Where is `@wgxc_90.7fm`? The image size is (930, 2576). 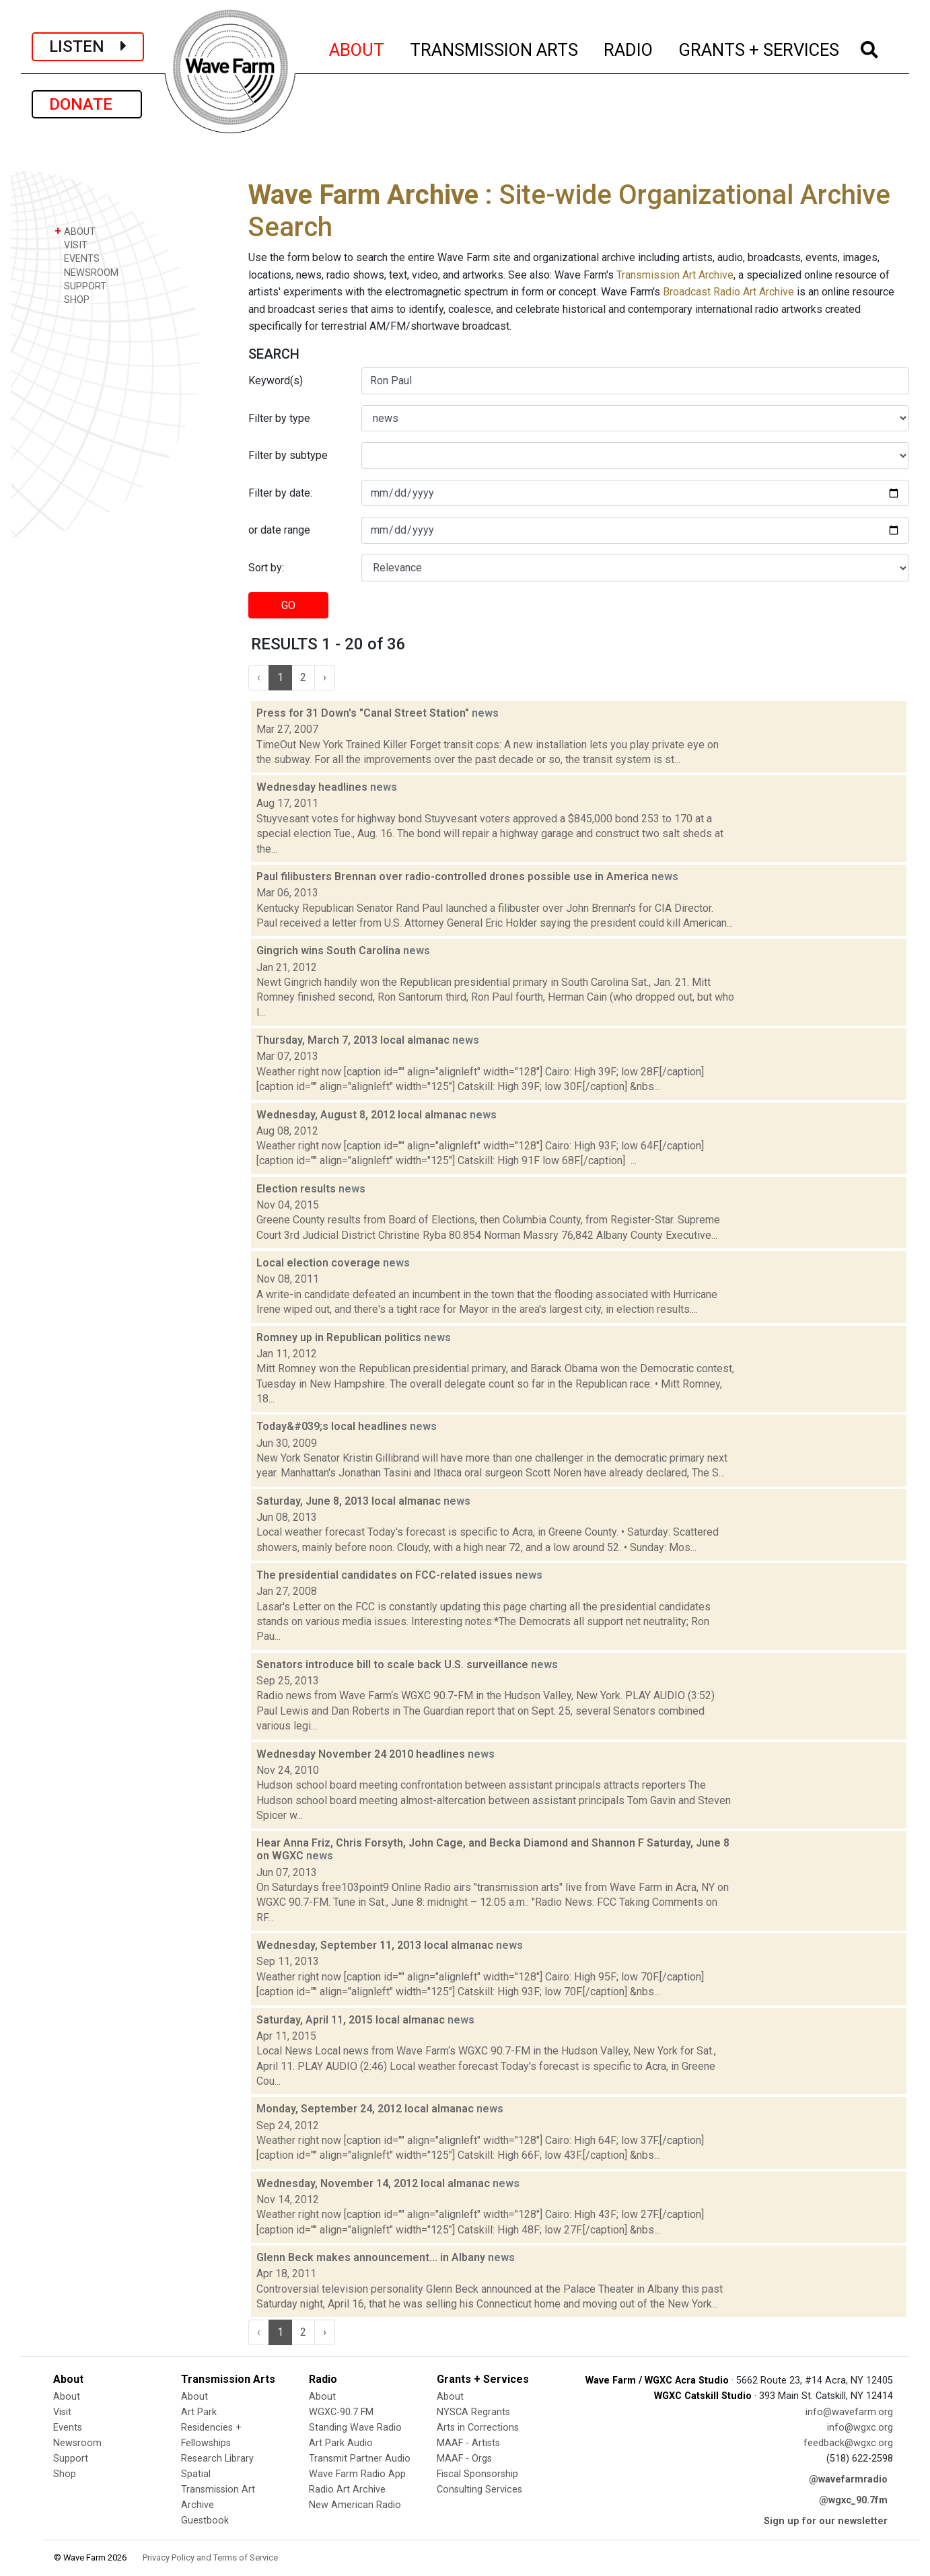
@wgxc_90.7fm is located at coordinates (853, 2500).